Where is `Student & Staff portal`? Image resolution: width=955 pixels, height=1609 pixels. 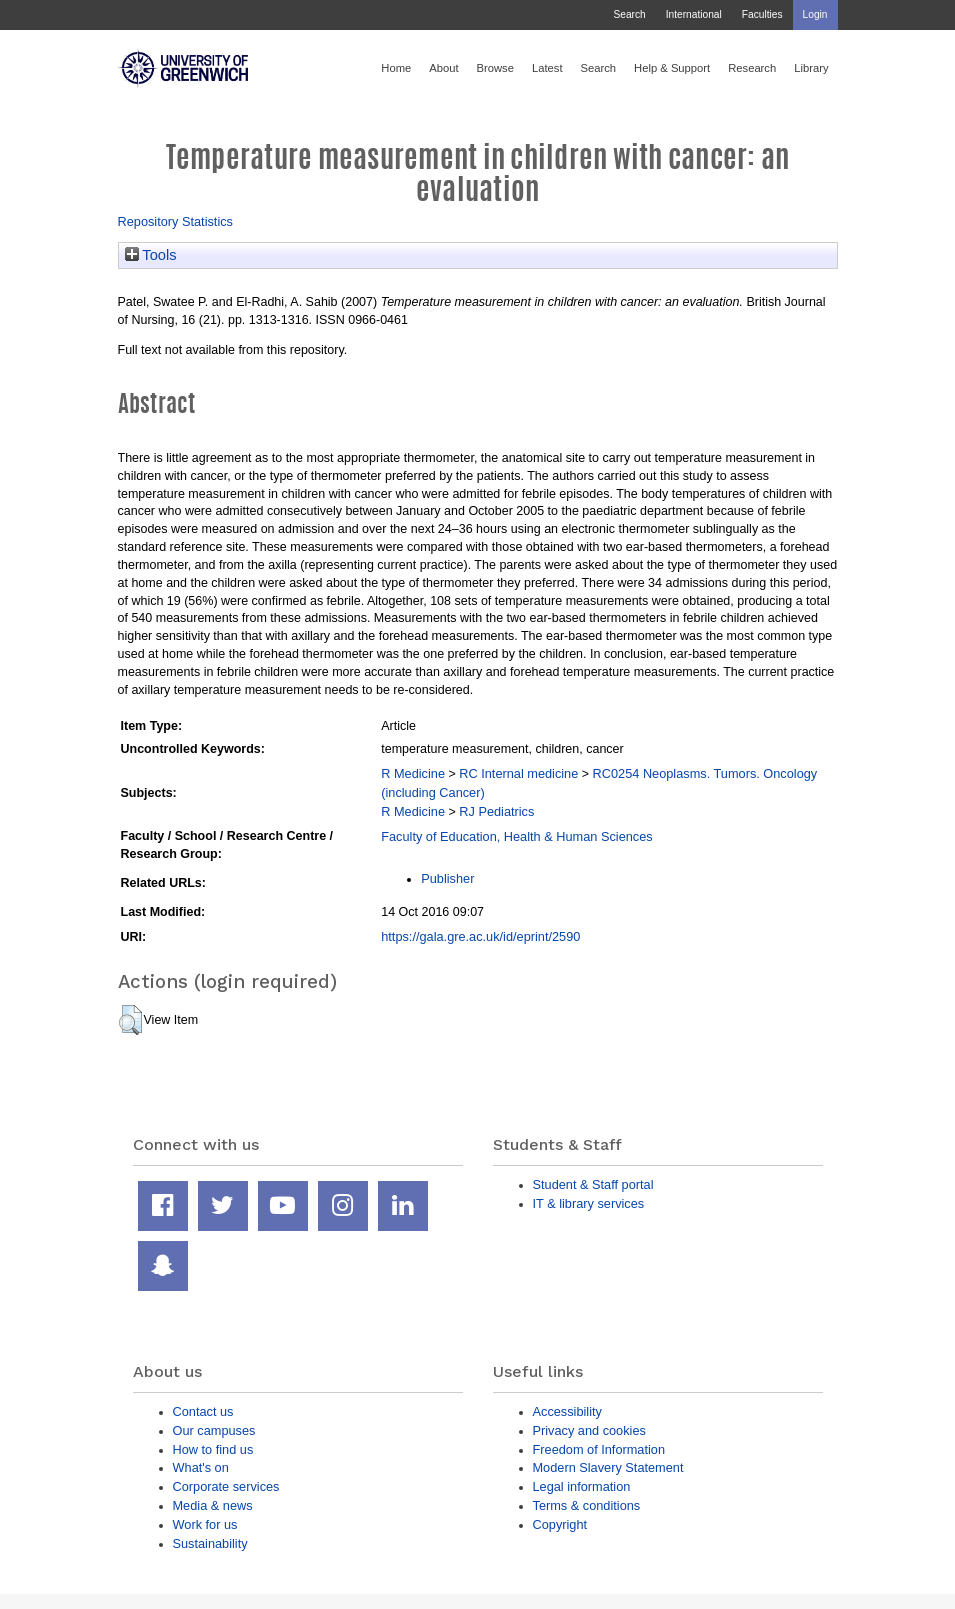
Student & Staff portal is located at coordinates (593, 1184).